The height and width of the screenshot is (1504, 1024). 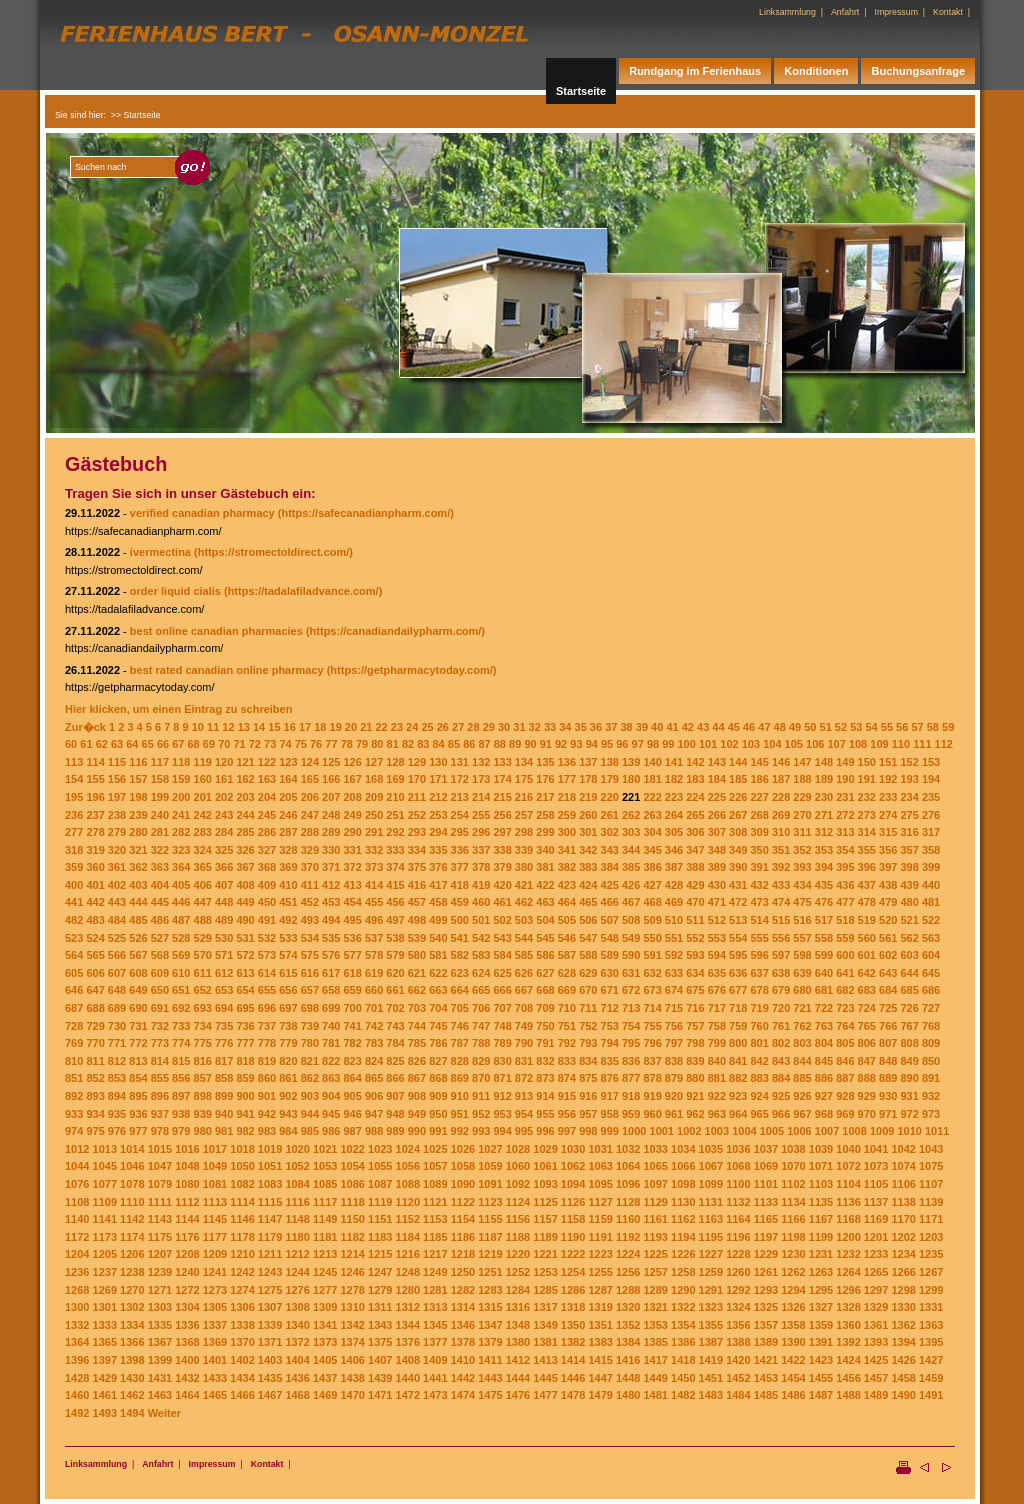 I want to click on 1078, so click(x=132, y=1184).